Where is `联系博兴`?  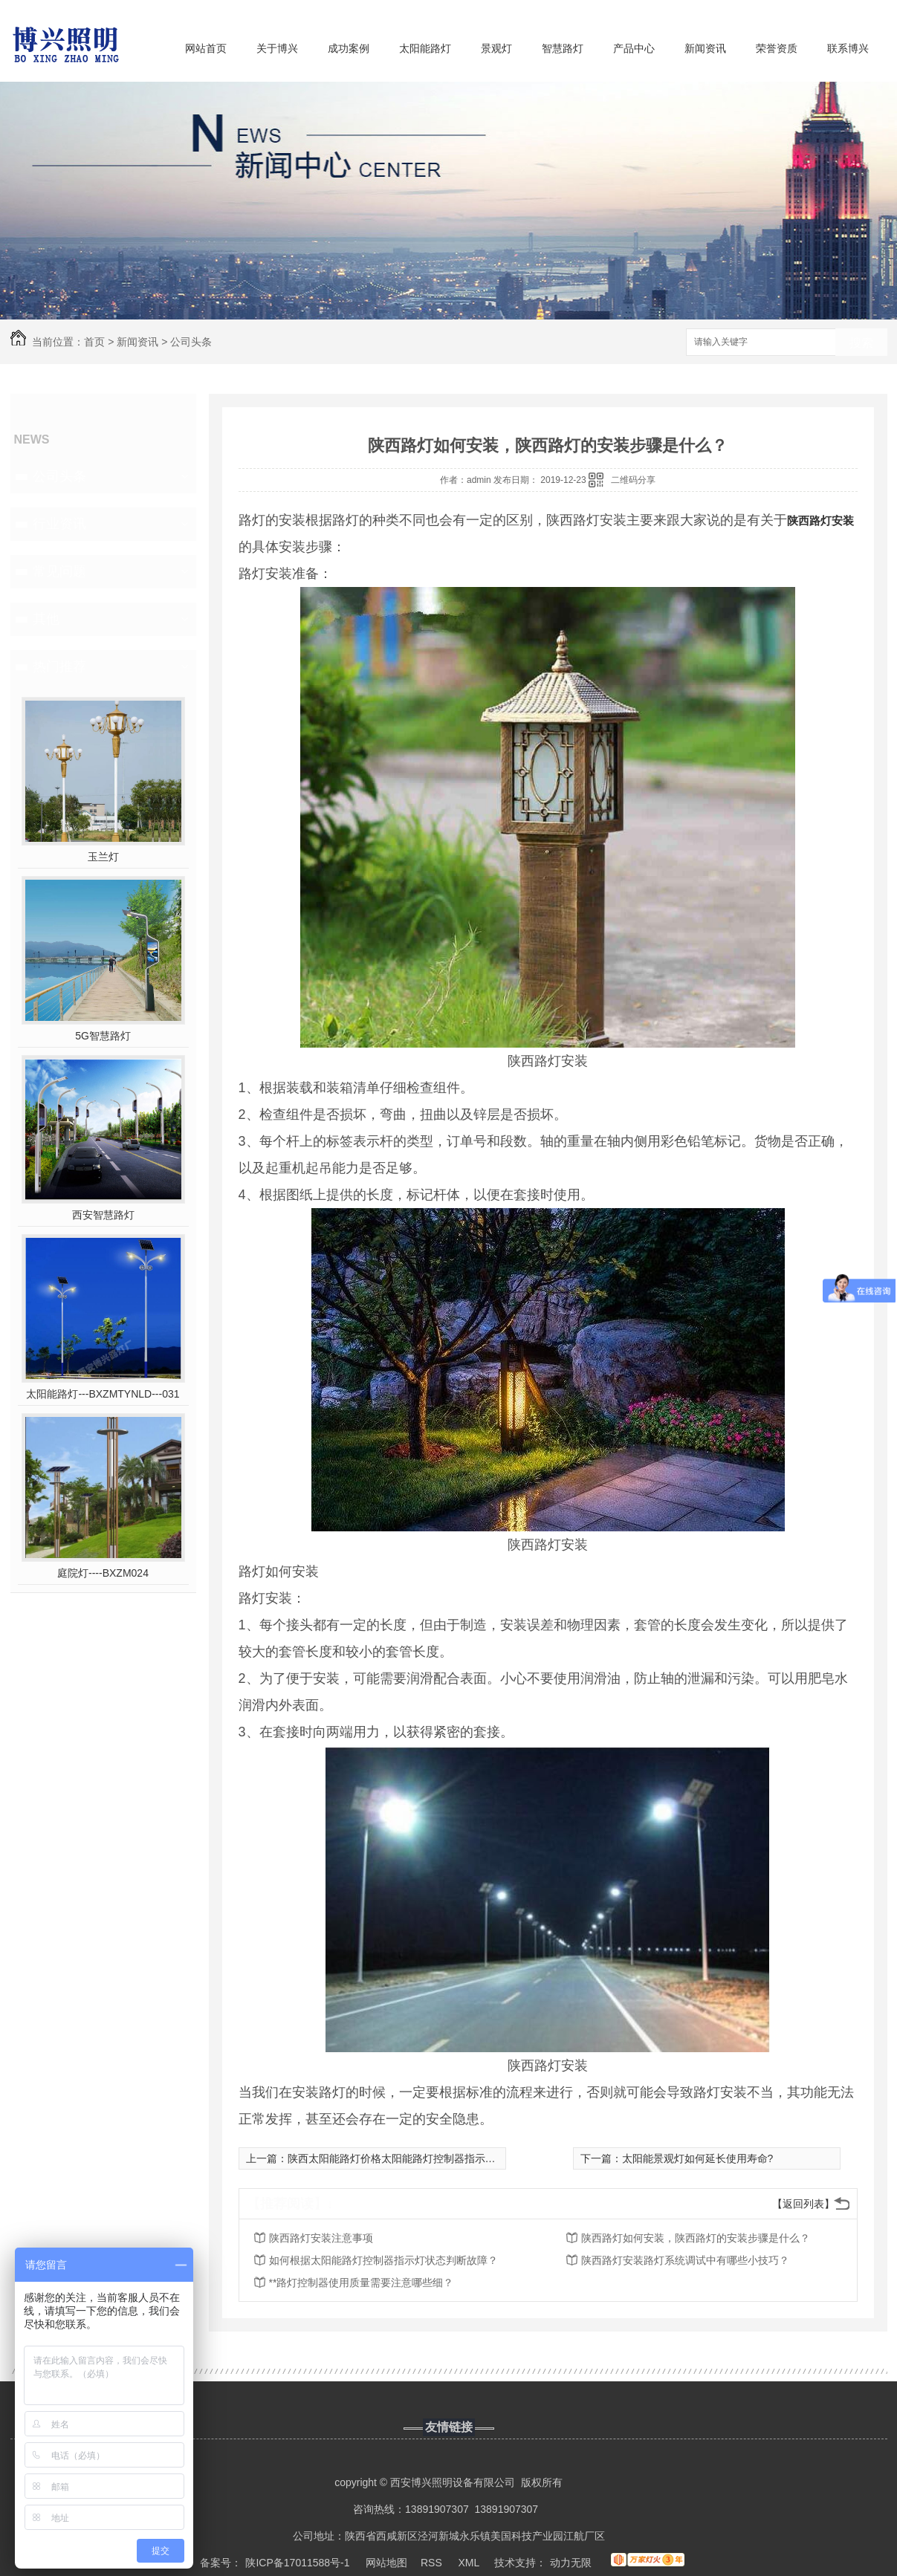 联系博兴 is located at coordinates (848, 48).